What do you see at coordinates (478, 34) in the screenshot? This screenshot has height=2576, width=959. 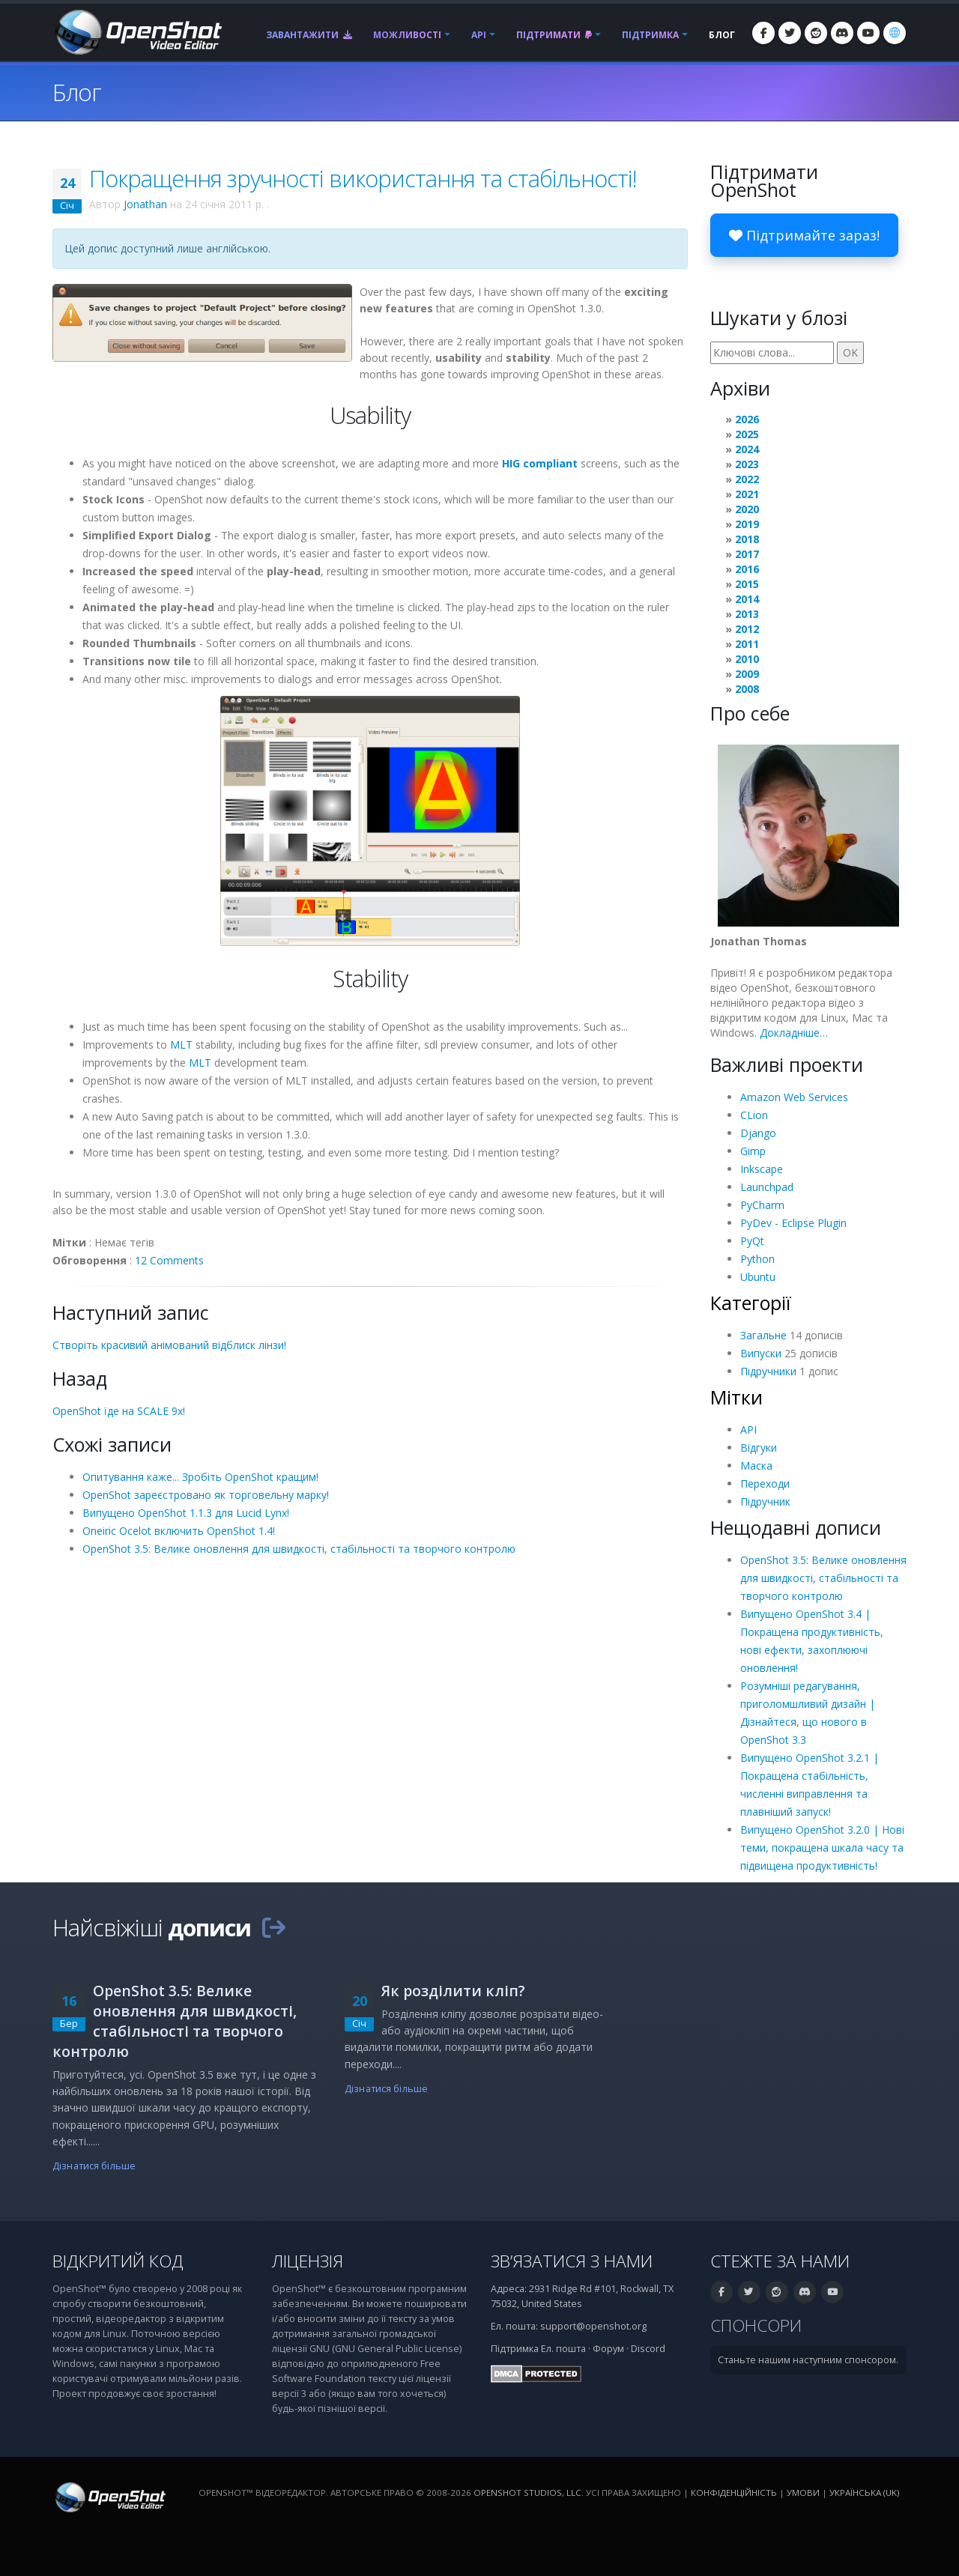 I see `API` at bounding box center [478, 34].